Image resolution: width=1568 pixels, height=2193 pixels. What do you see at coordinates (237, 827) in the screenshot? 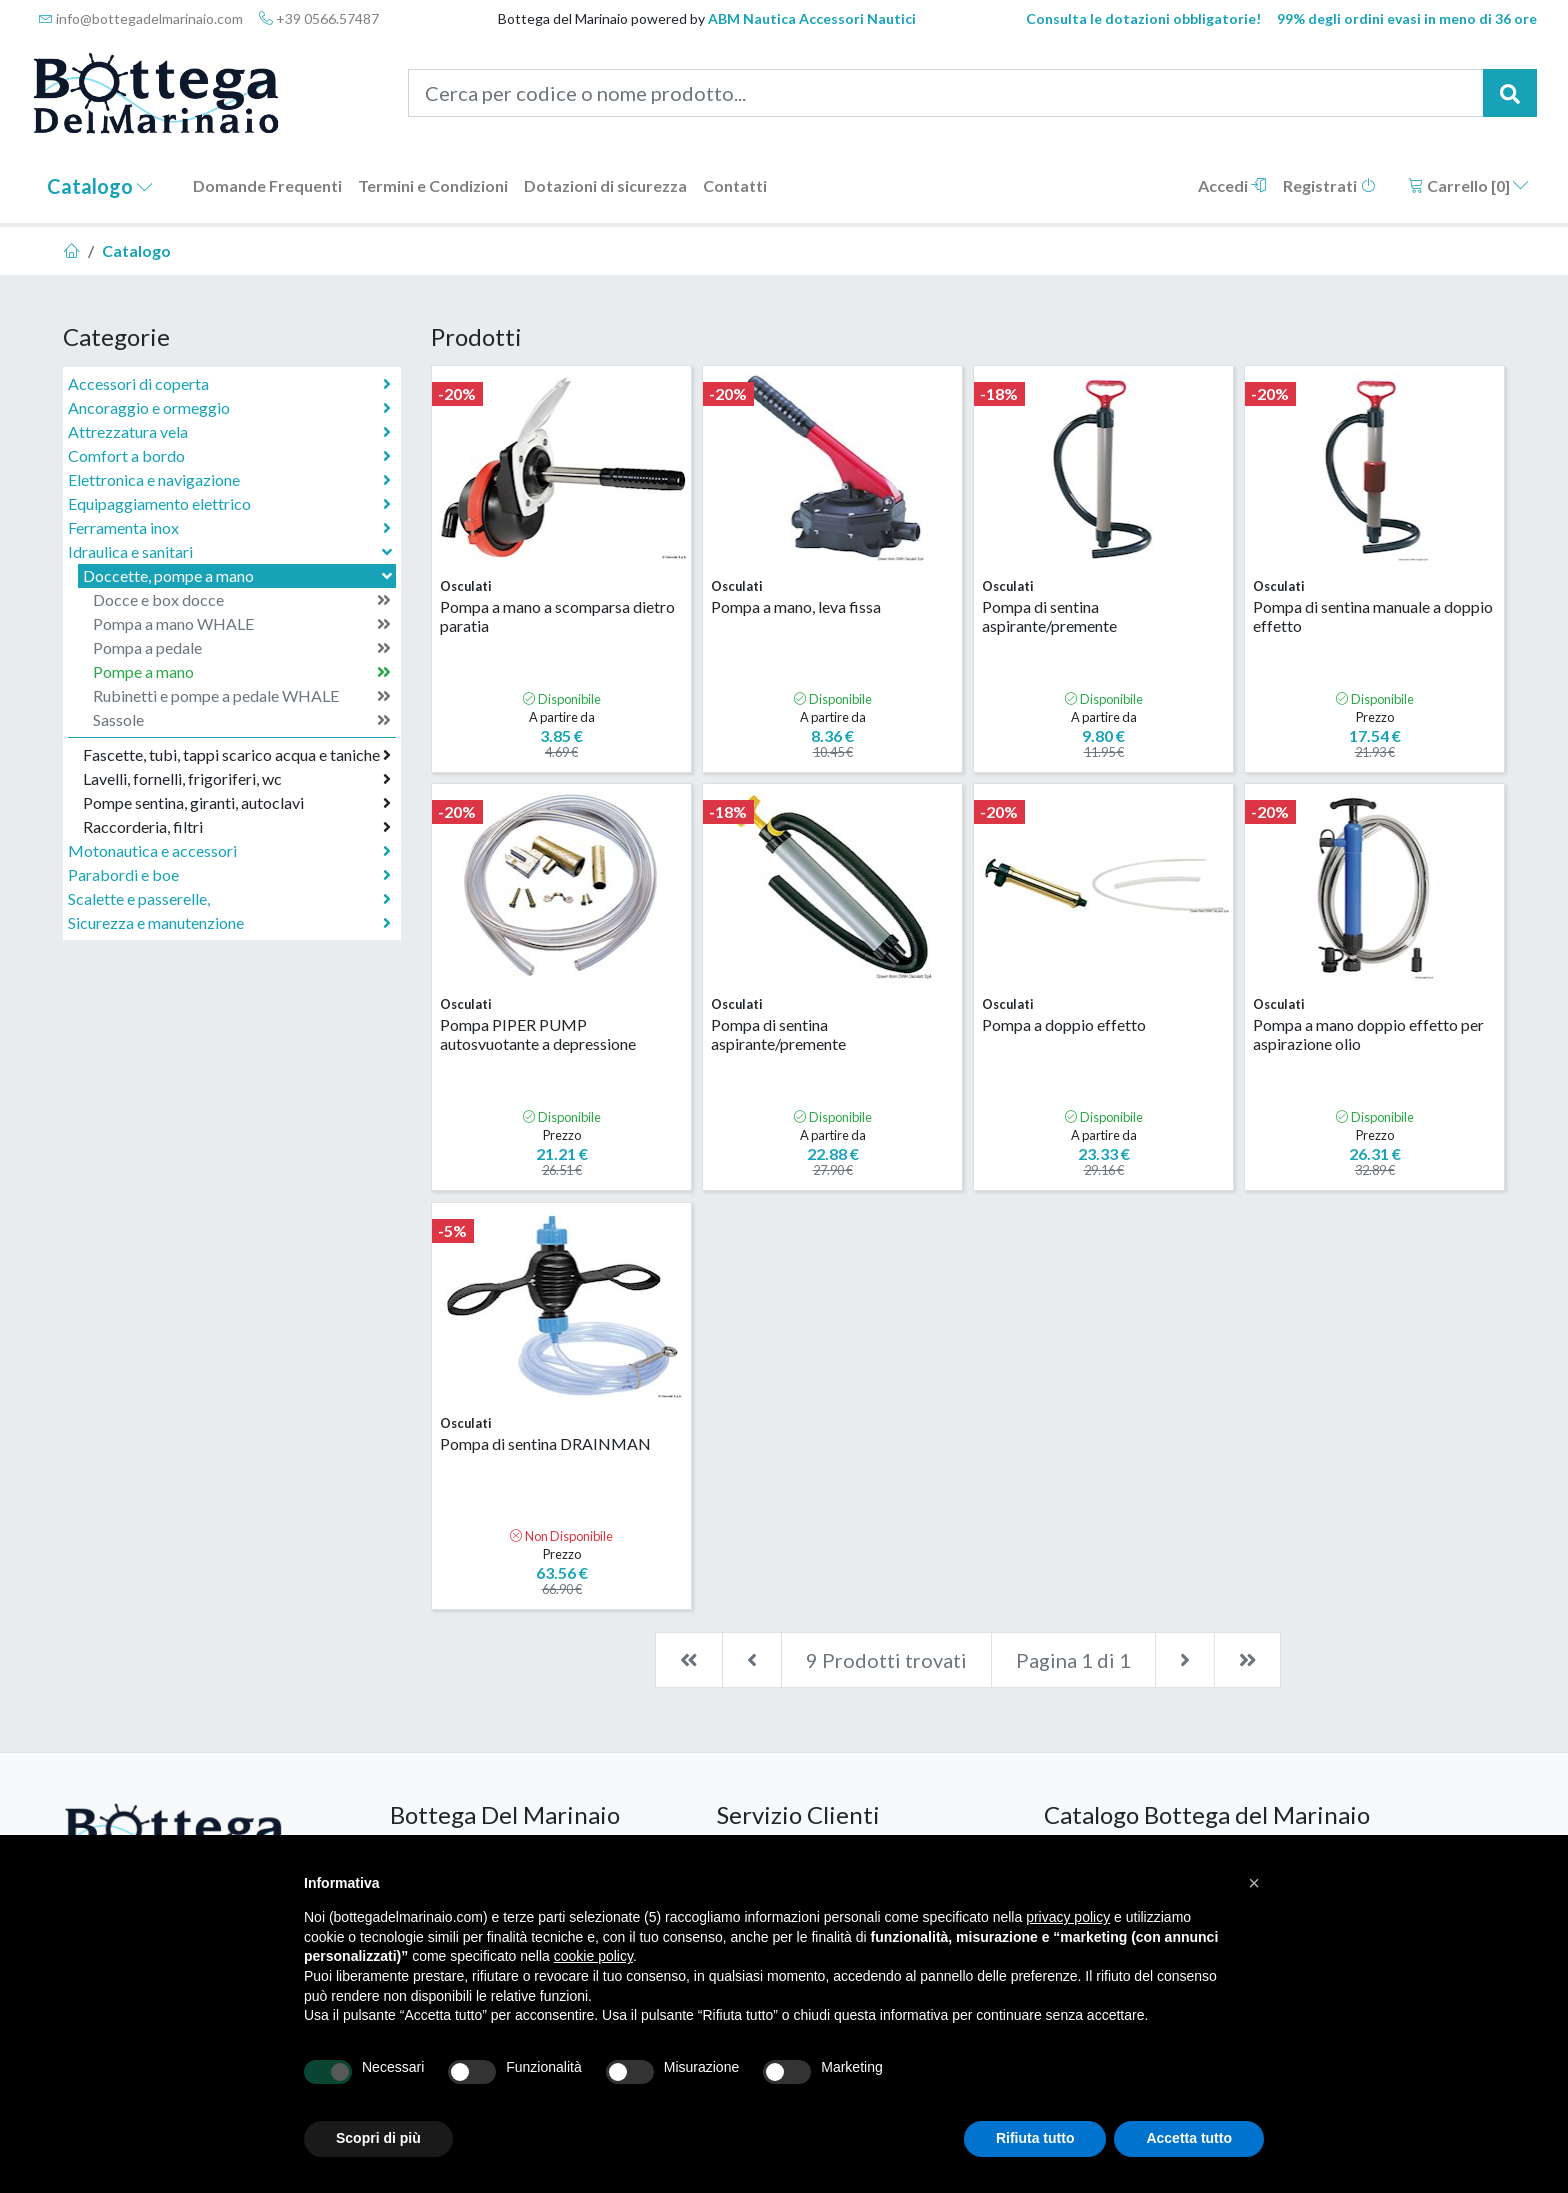
I see `Raccorderia, filtri` at bounding box center [237, 827].